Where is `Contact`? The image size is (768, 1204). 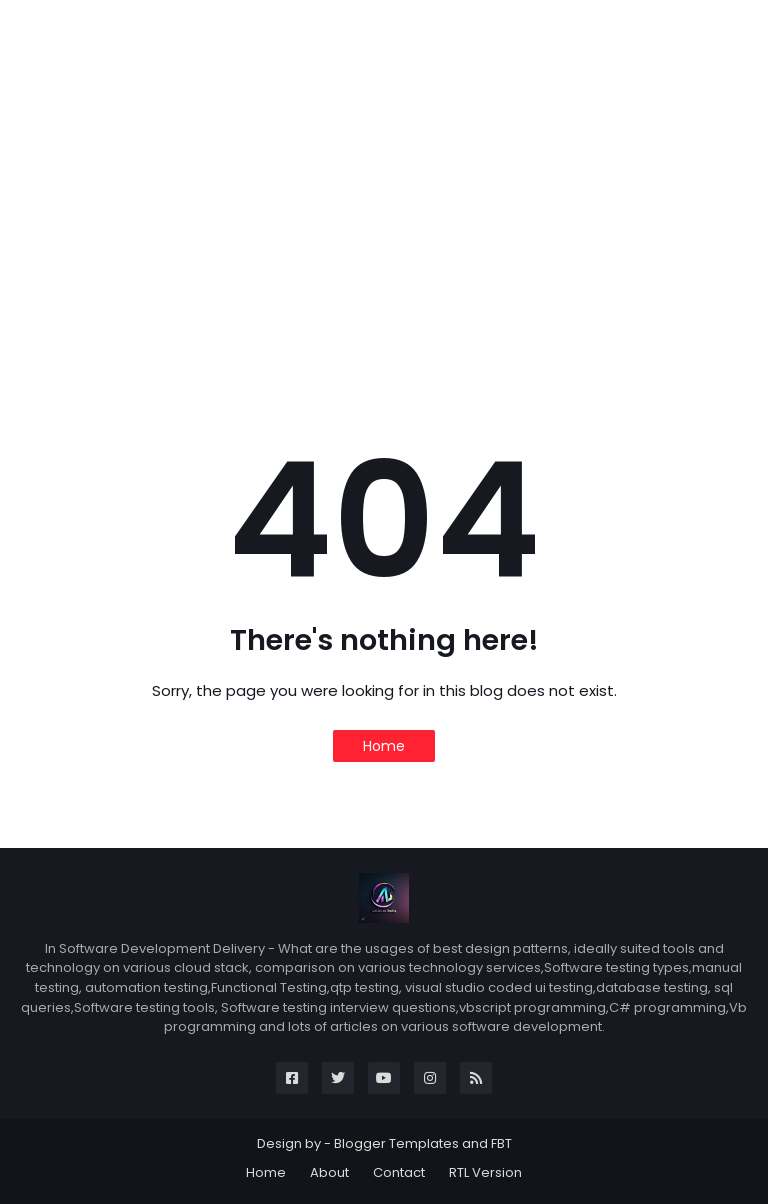 Contact is located at coordinates (399, 1172).